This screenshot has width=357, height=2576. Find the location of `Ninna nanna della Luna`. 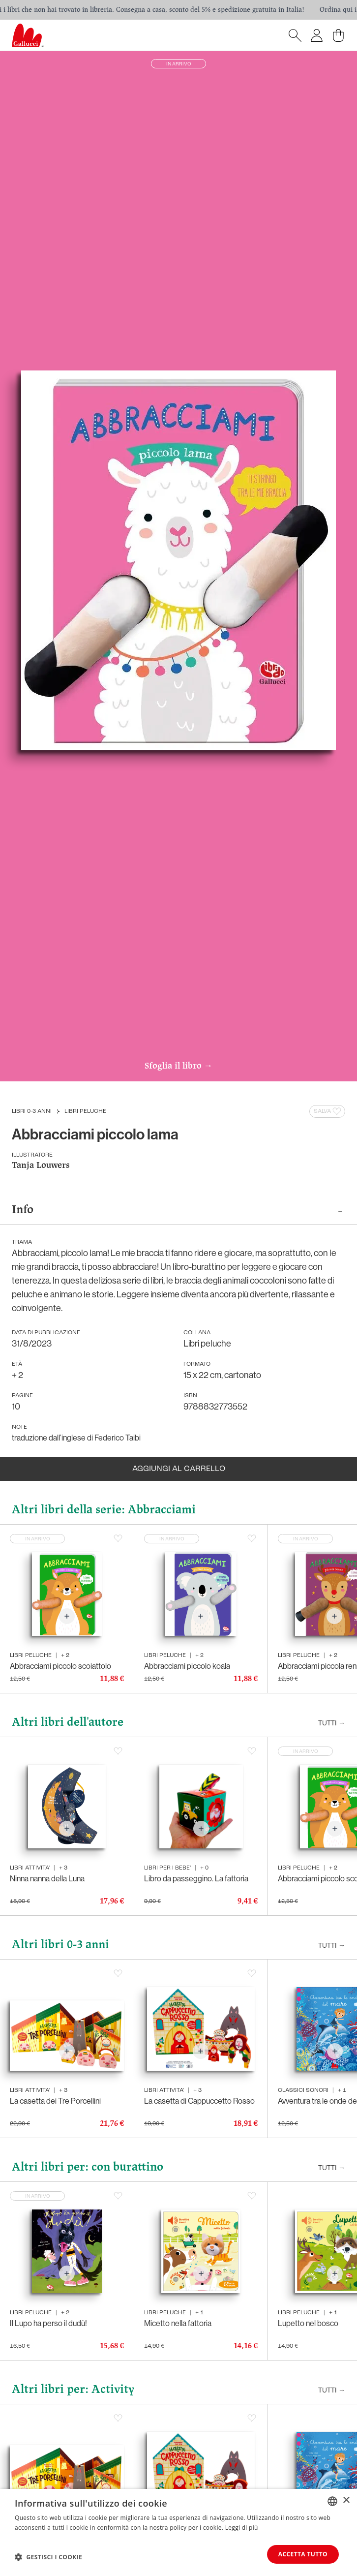

Ninna nanna della Luna is located at coordinates (47, 1878).